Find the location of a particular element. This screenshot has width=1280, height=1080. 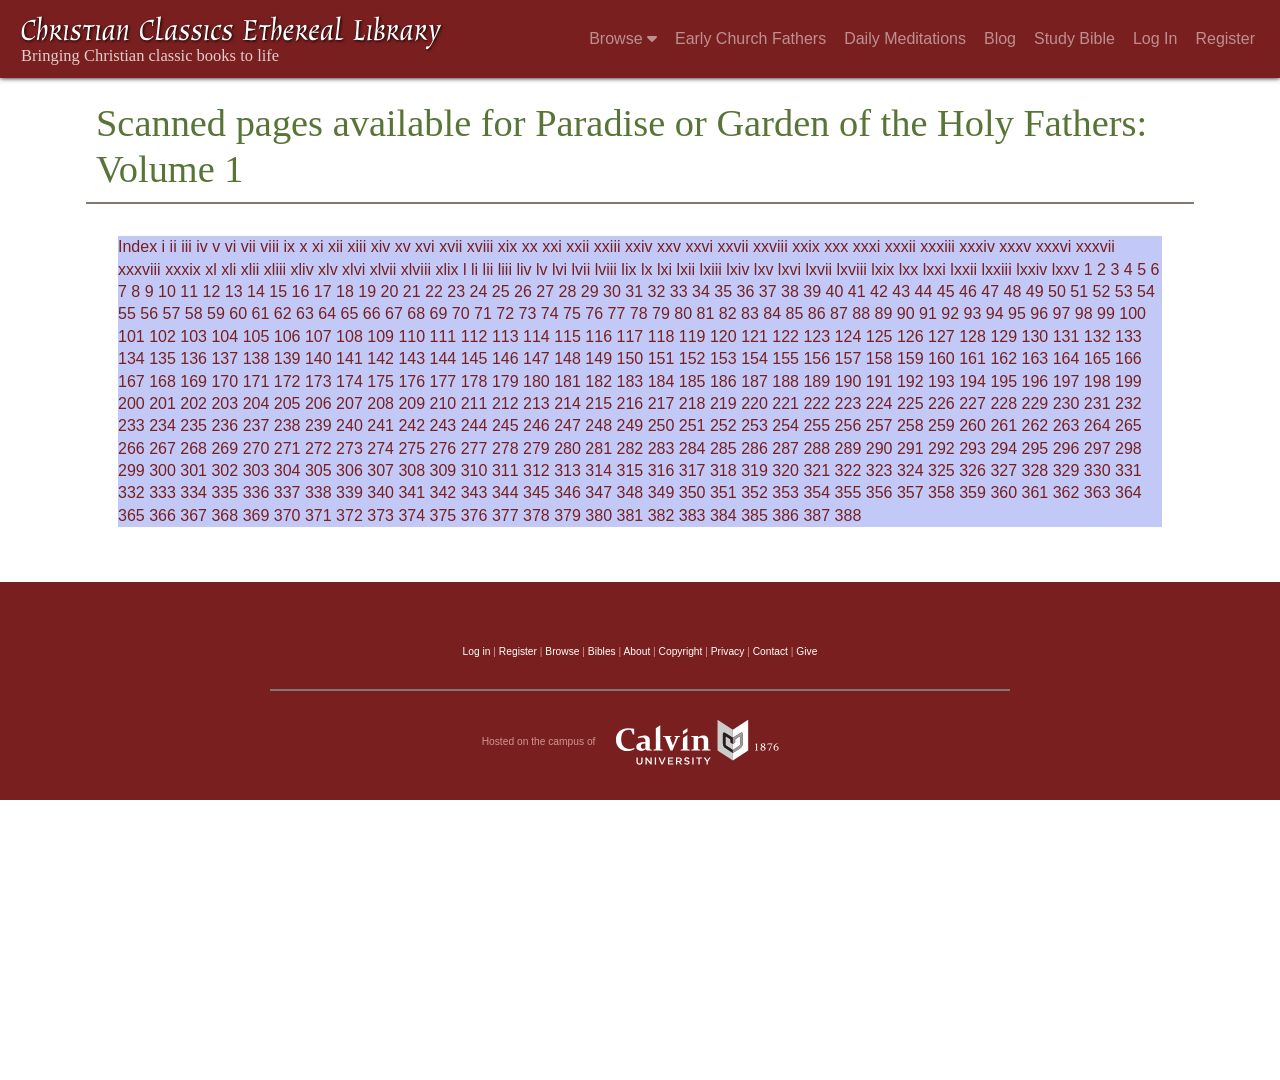

196 is located at coordinates (1035, 381).